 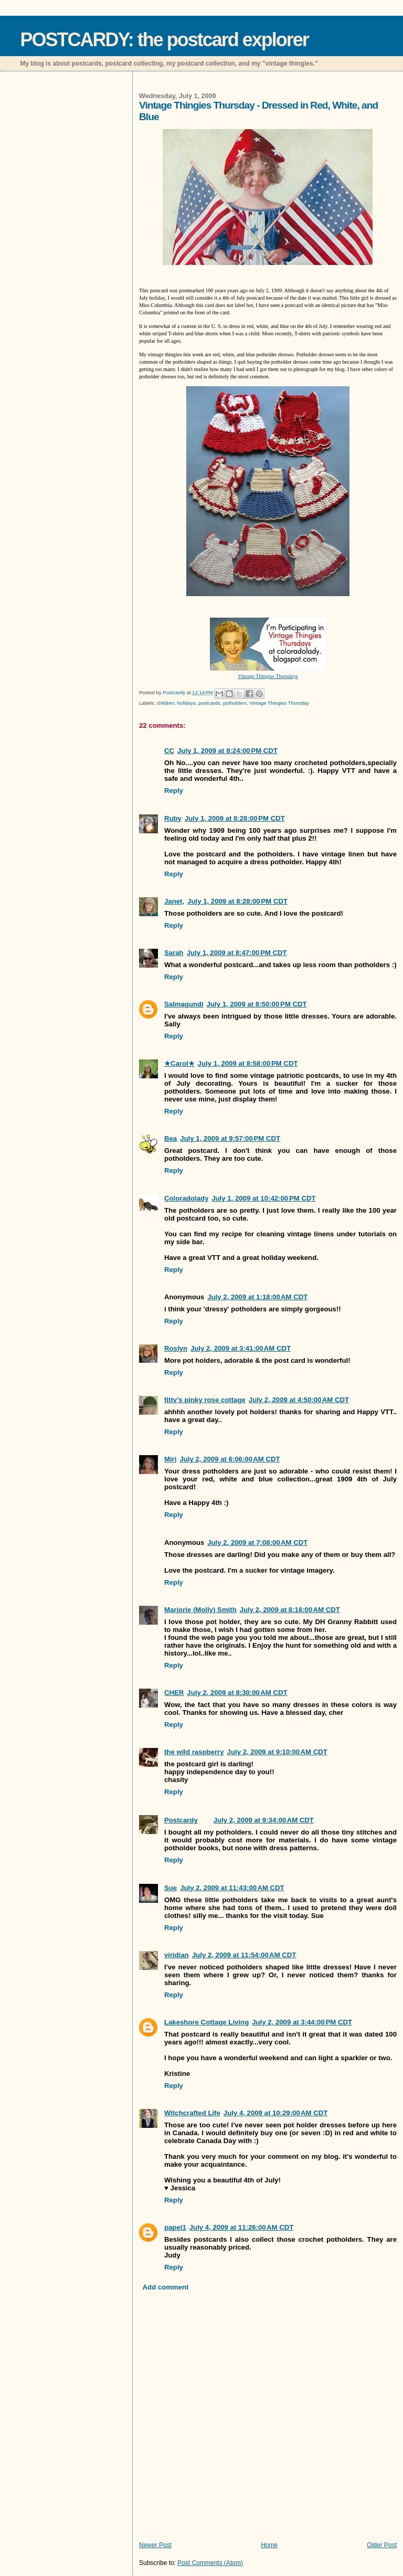 I want to click on the wild raspberry, so click(x=194, y=1752).